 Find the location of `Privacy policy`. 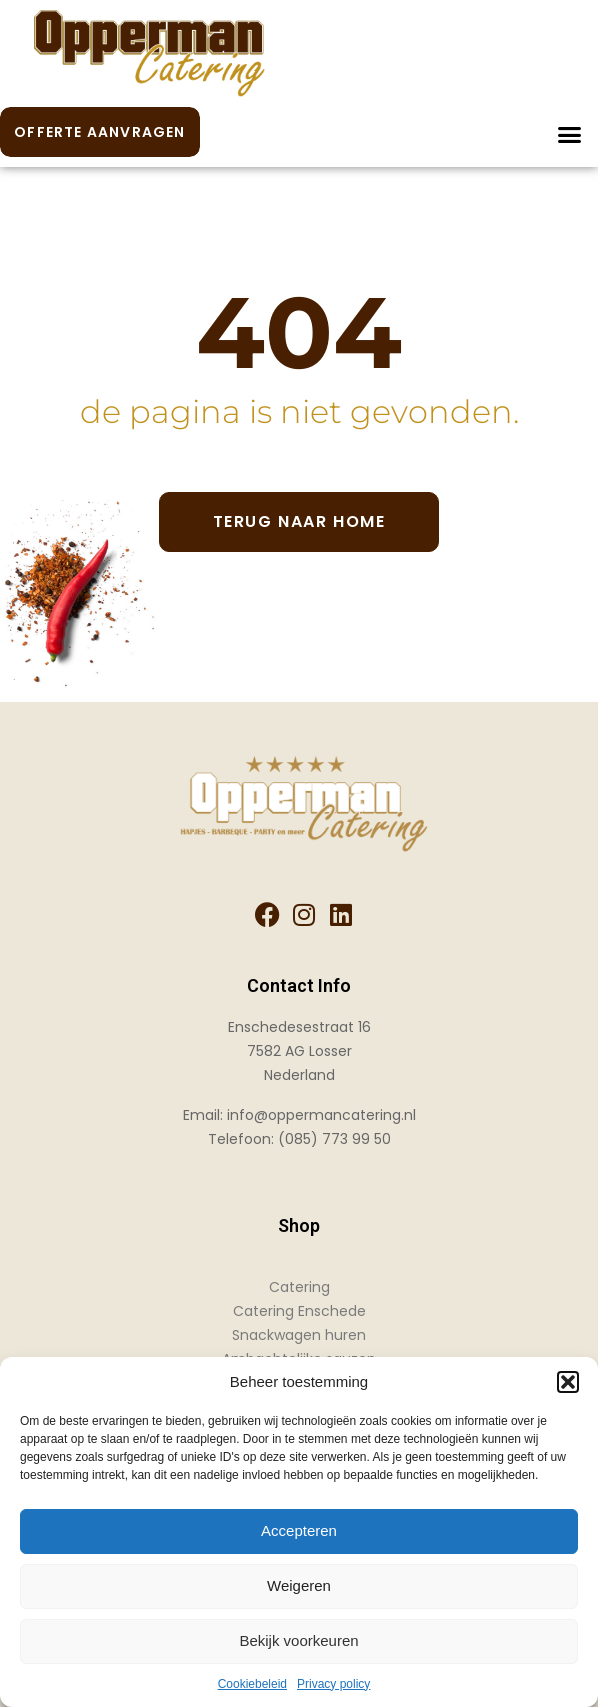

Privacy policy is located at coordinates (333, 1684).